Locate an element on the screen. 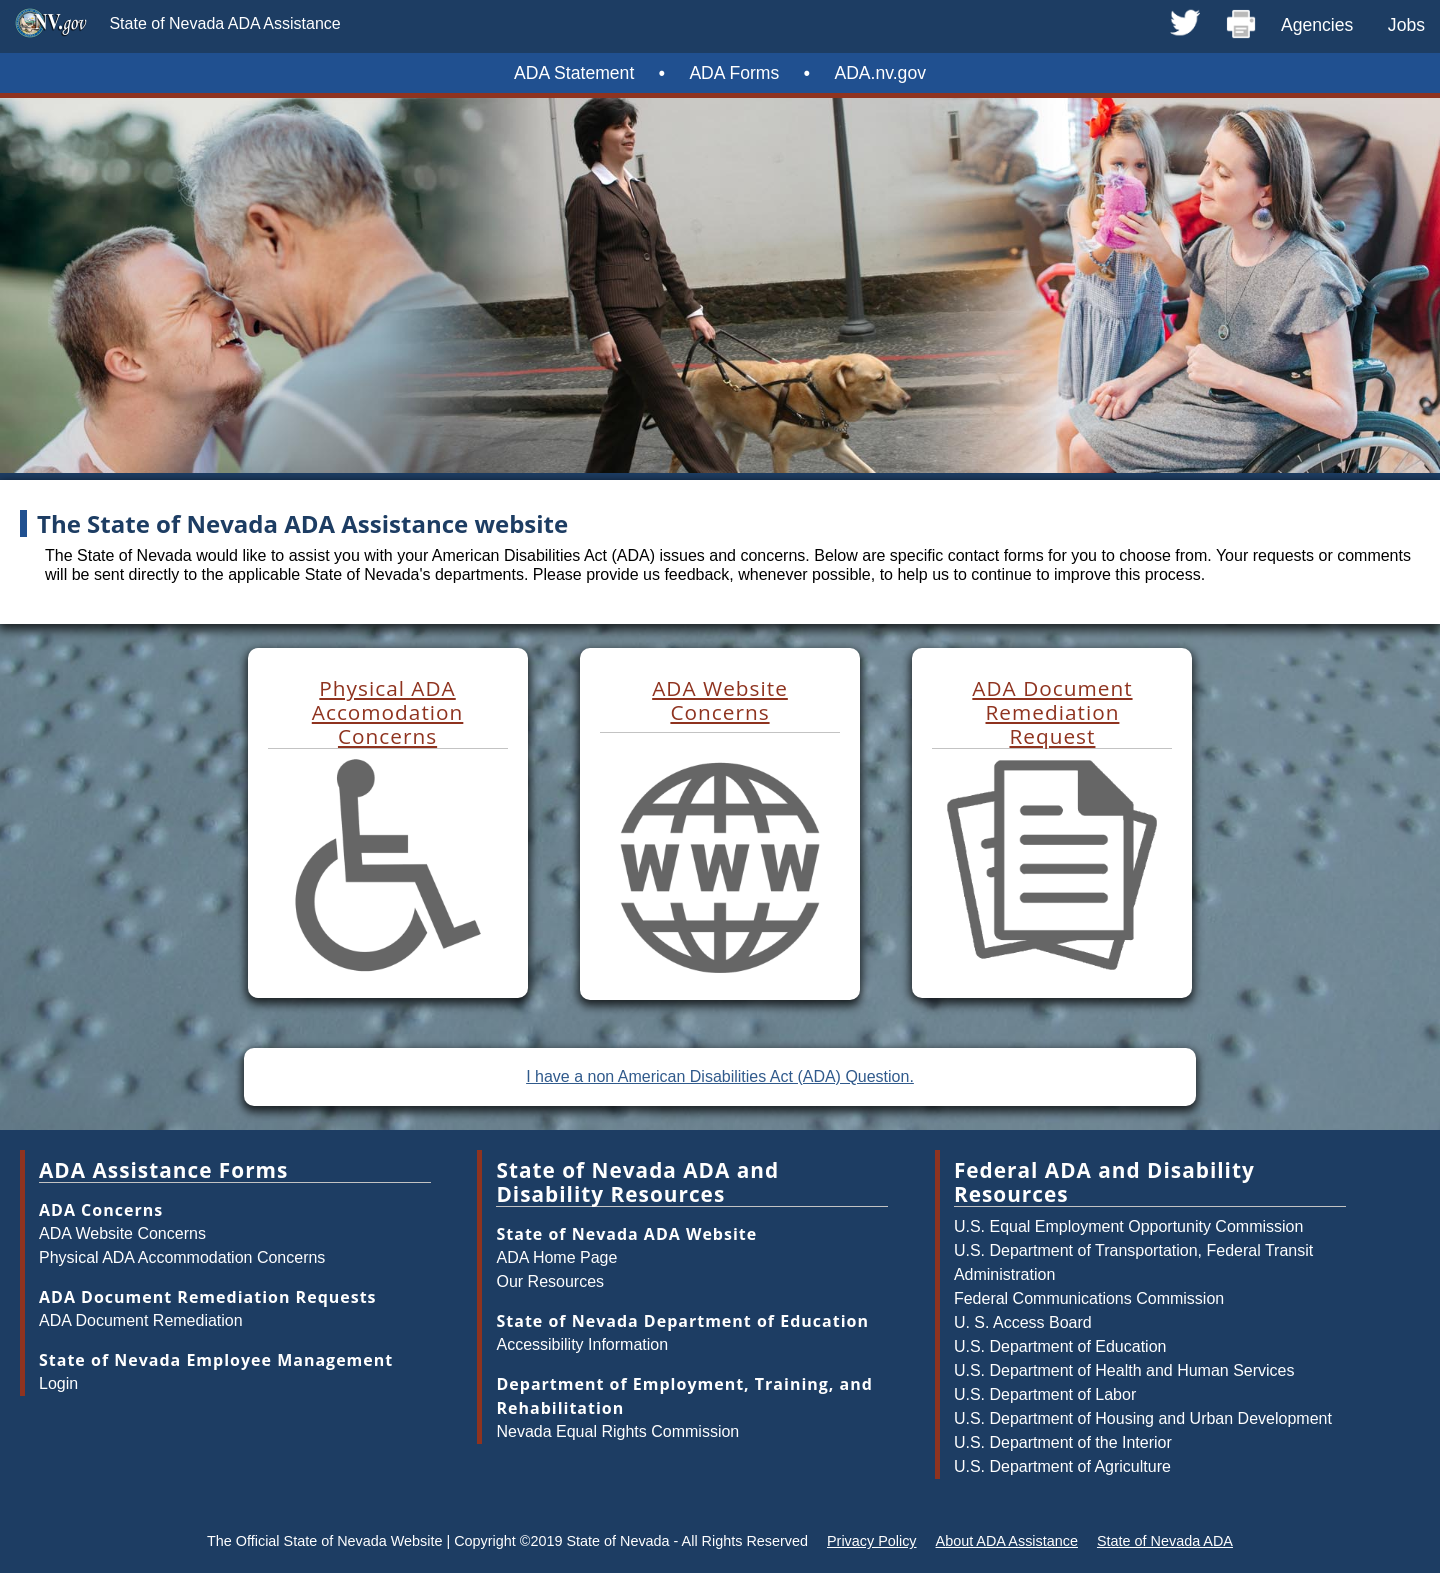 The height and width of the screenshot is (1573, 1440). U.S. Department of Labor is located at coordinates (1045, 1394).